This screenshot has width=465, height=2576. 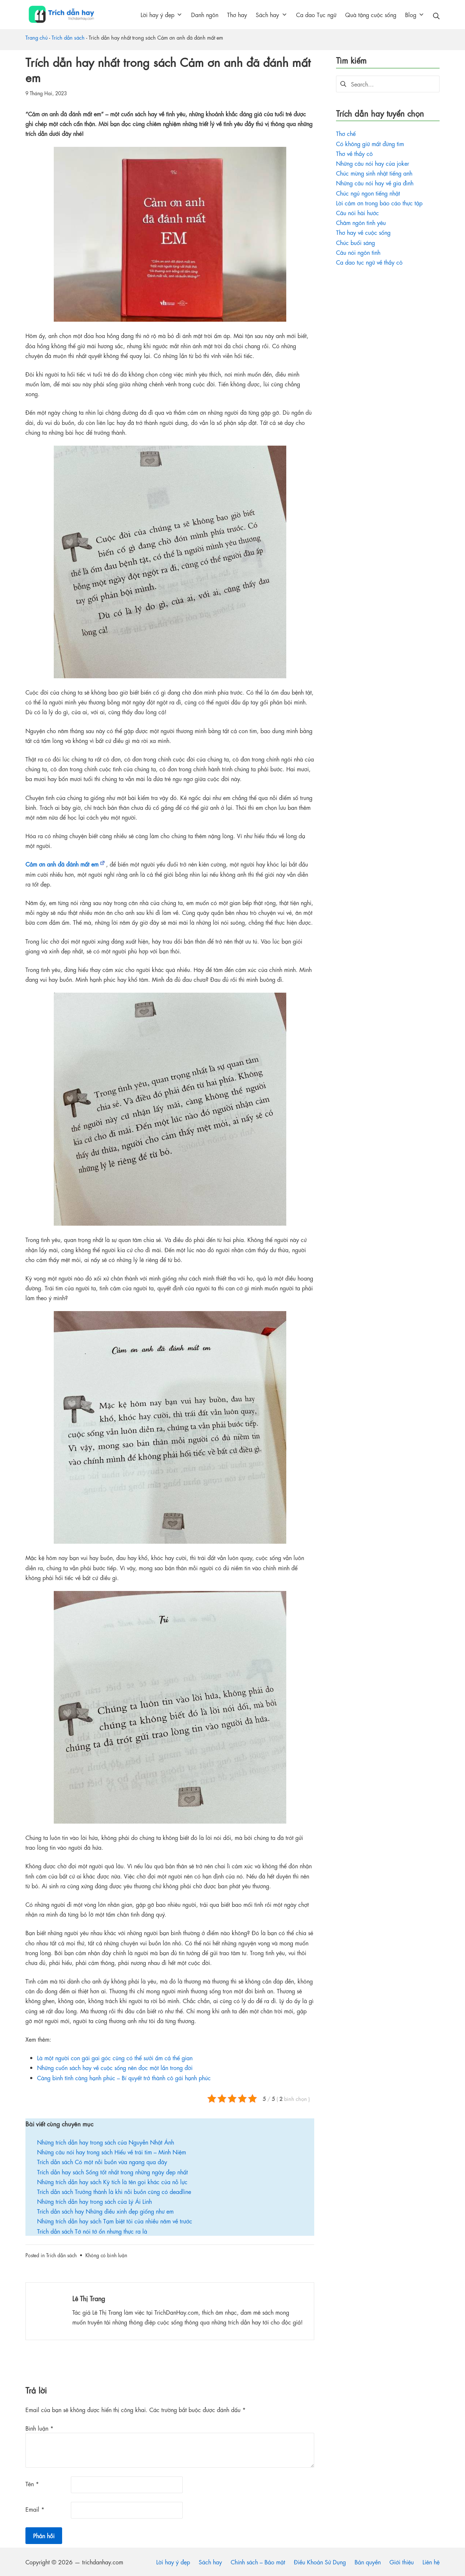 I want to click on Lời cảm ơn trong báo cáo thực tập, so click(x=379, y=202).